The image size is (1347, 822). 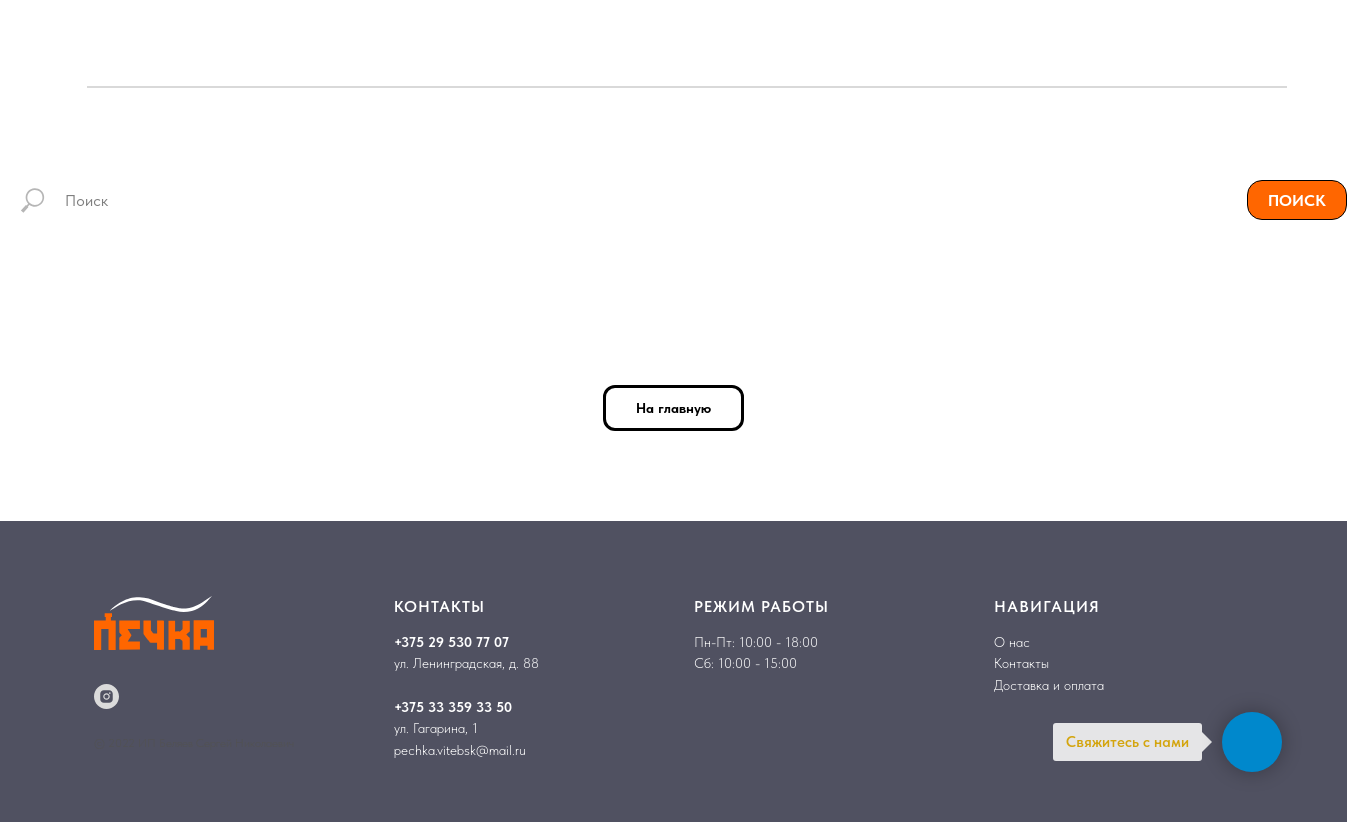 What do you see at coordinates (1297, 200) in the screenshot?
I see `ПОИСК` at bounding box center [1297, 200].